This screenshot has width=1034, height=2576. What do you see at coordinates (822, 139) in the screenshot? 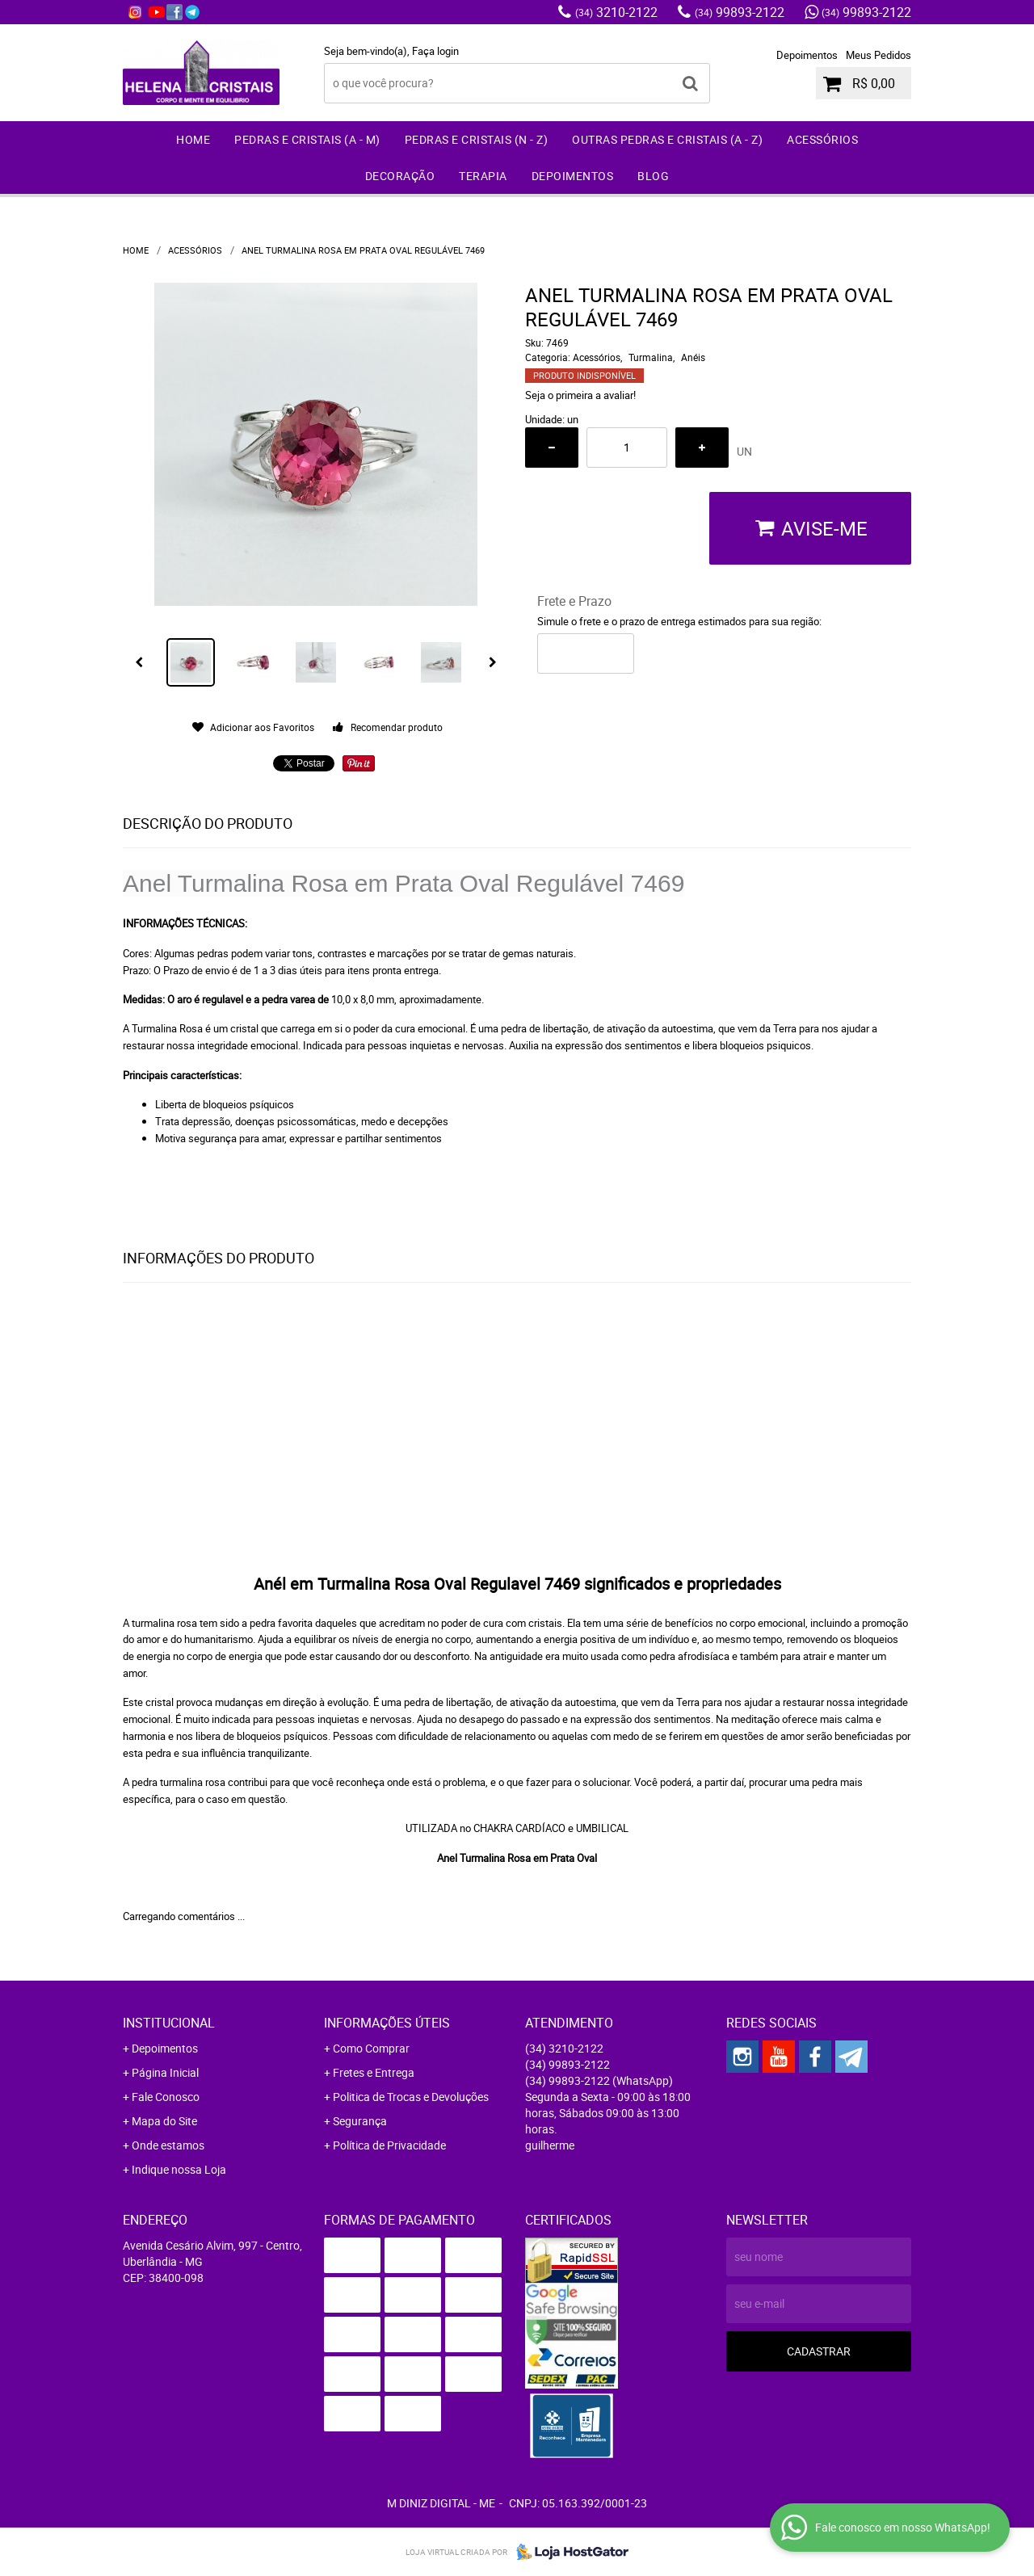
I see `Acessórios` at bounding box center [822, 139].